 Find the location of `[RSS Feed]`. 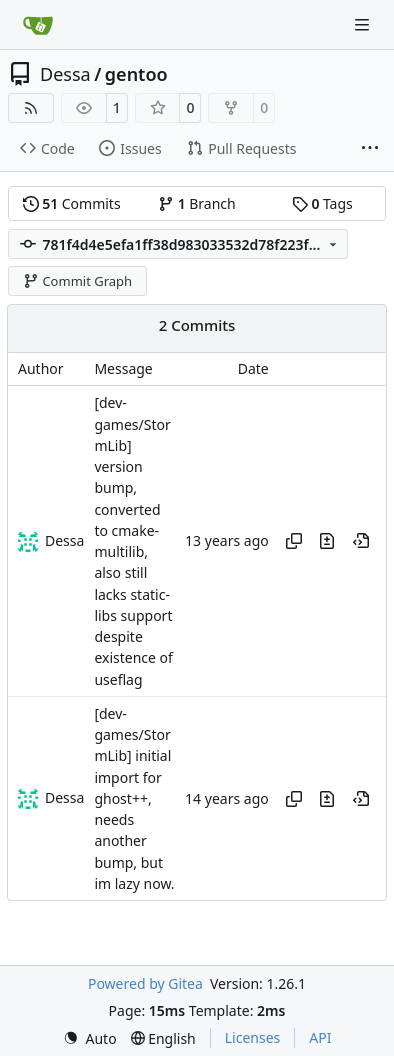

[RSS Feed] is located at coordinates (31, 108).